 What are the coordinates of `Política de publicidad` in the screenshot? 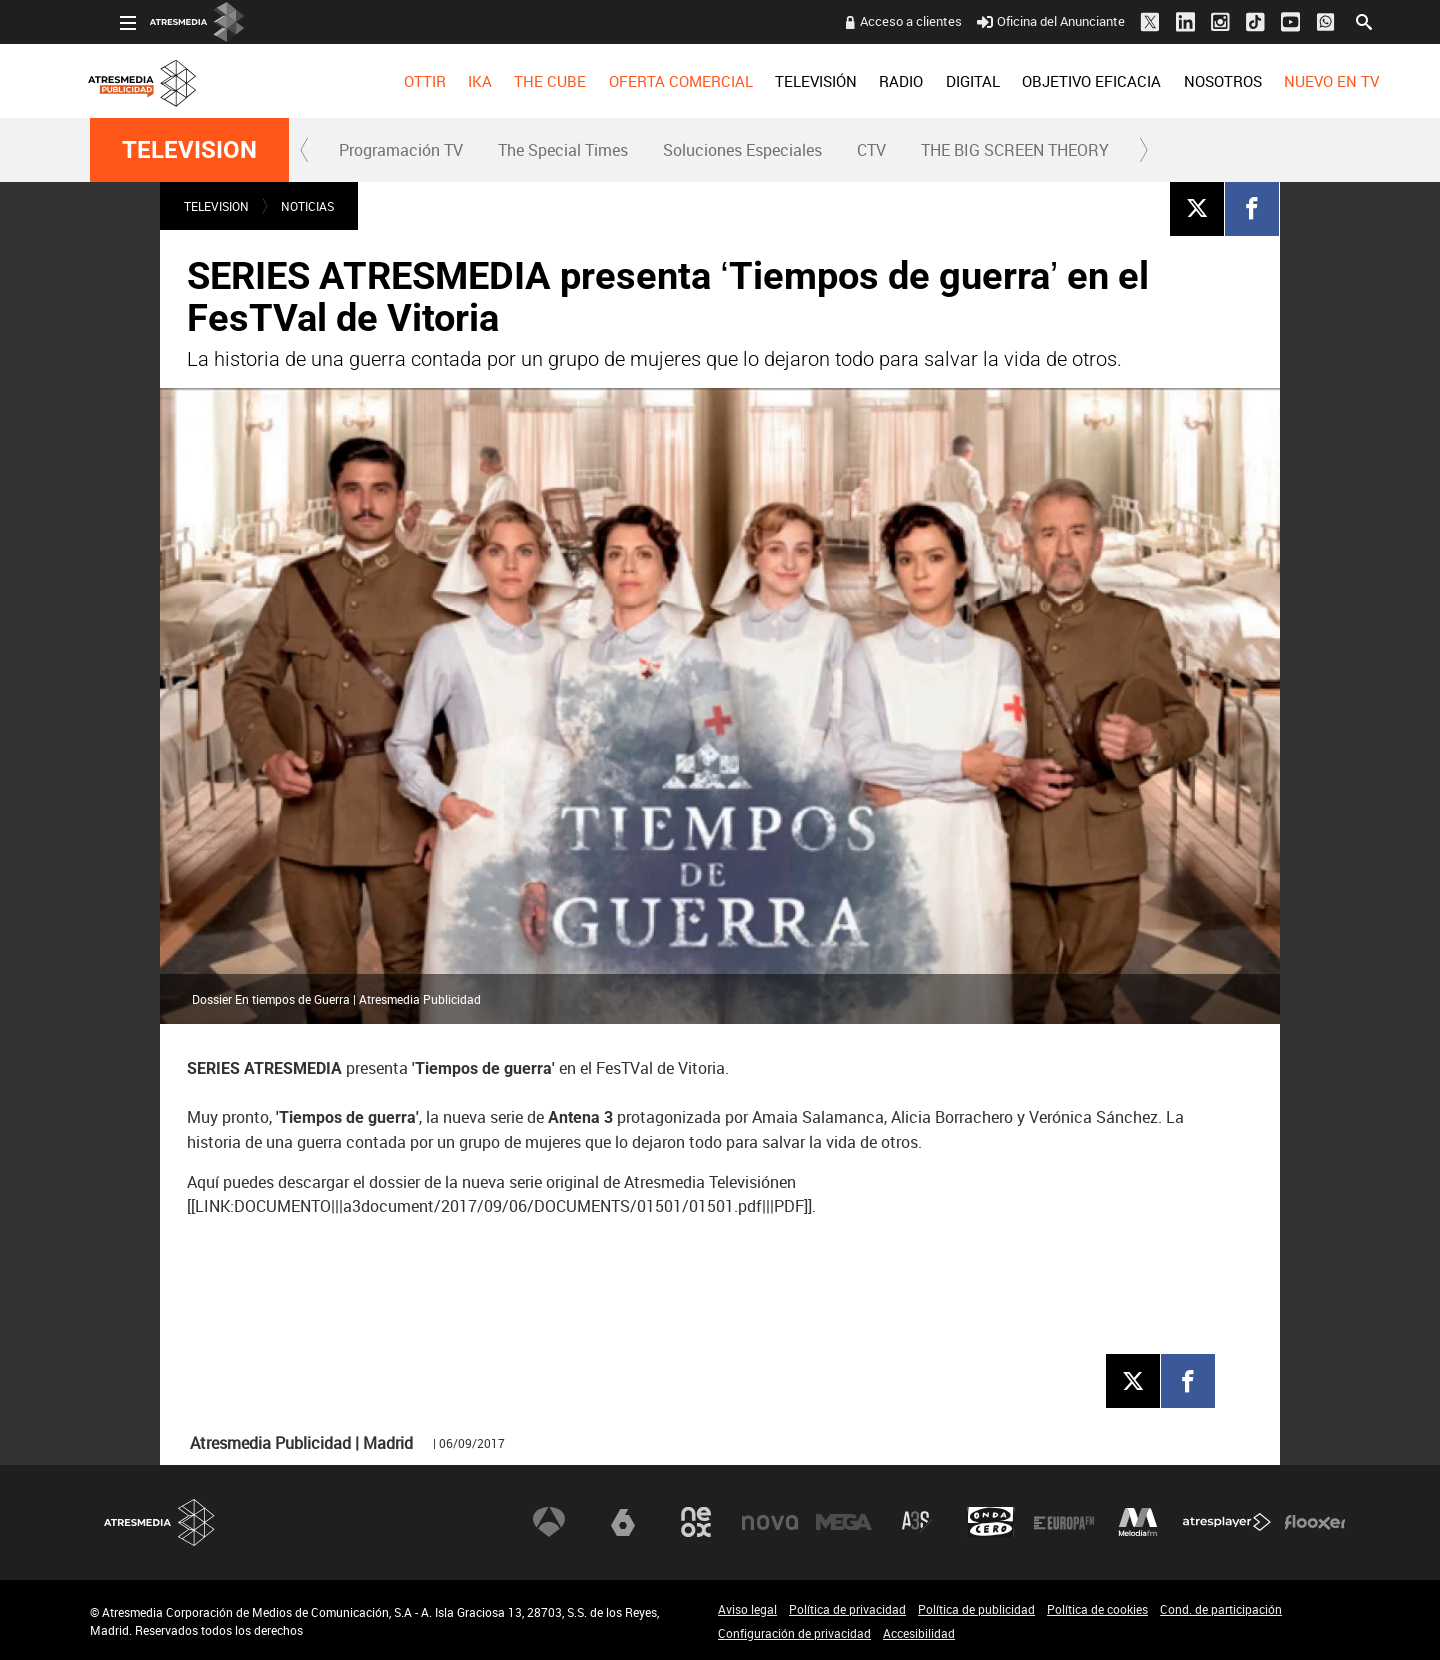 It's located at (976, 1609).